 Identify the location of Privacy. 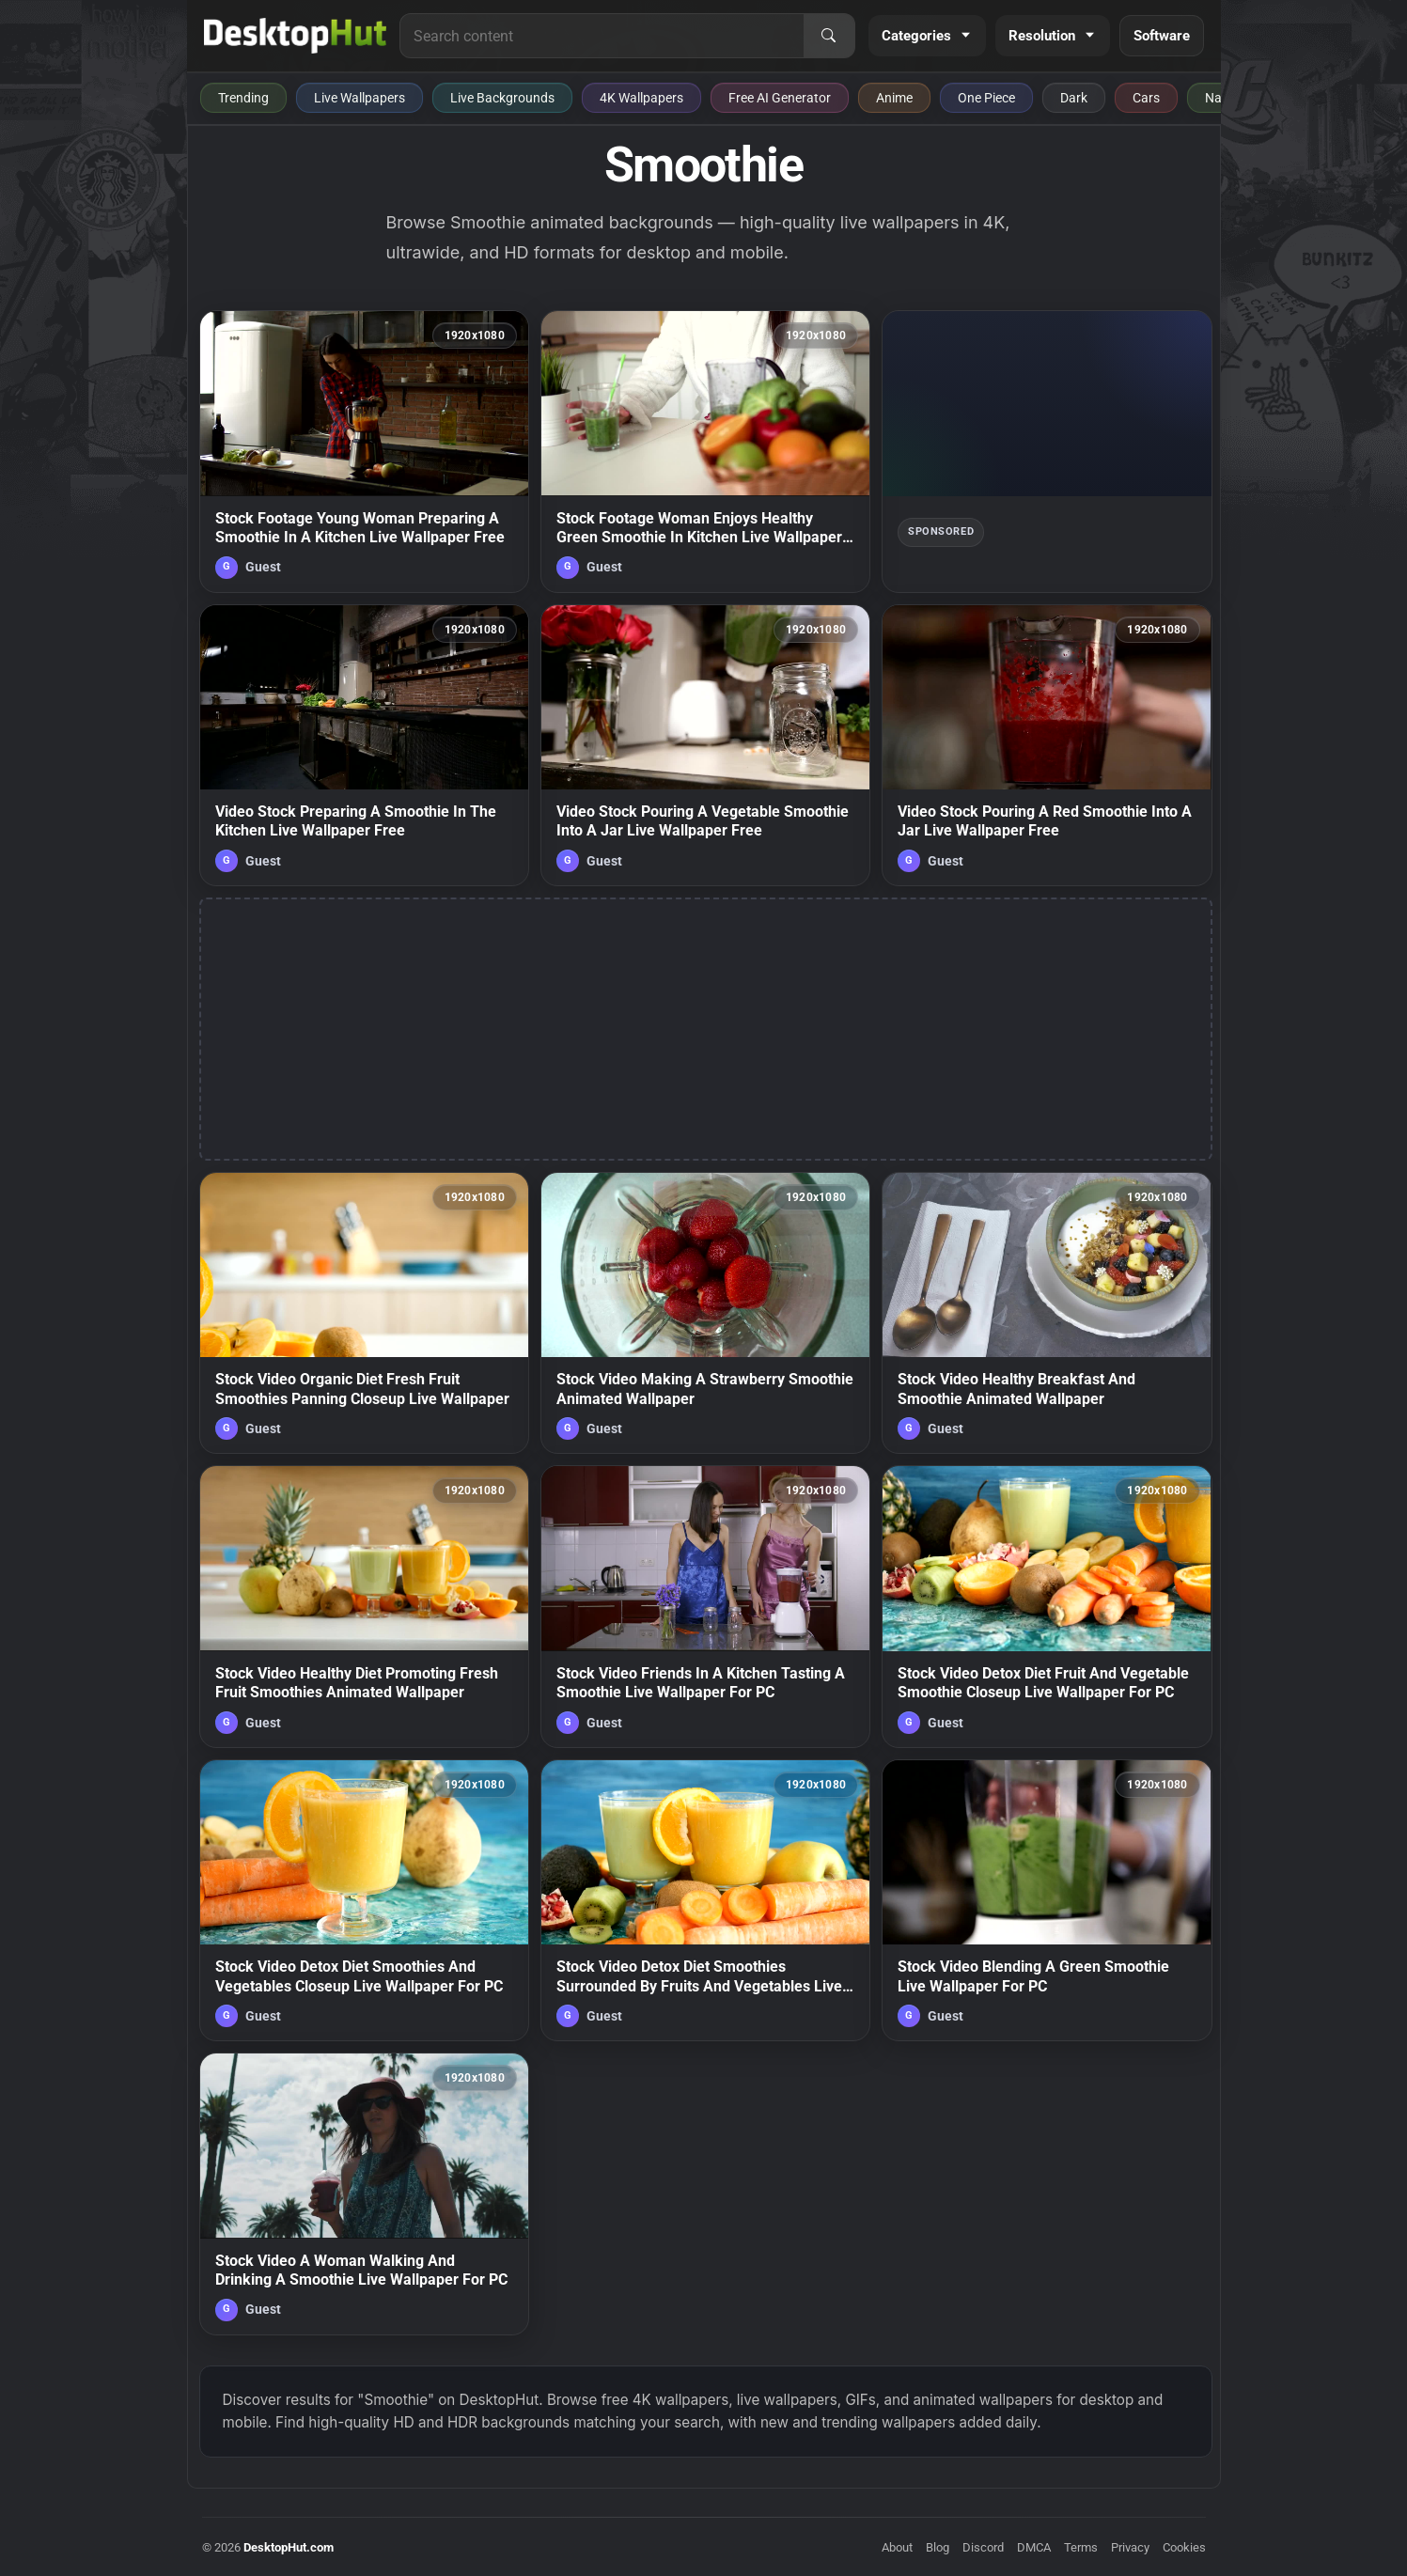
(1130, 2547).